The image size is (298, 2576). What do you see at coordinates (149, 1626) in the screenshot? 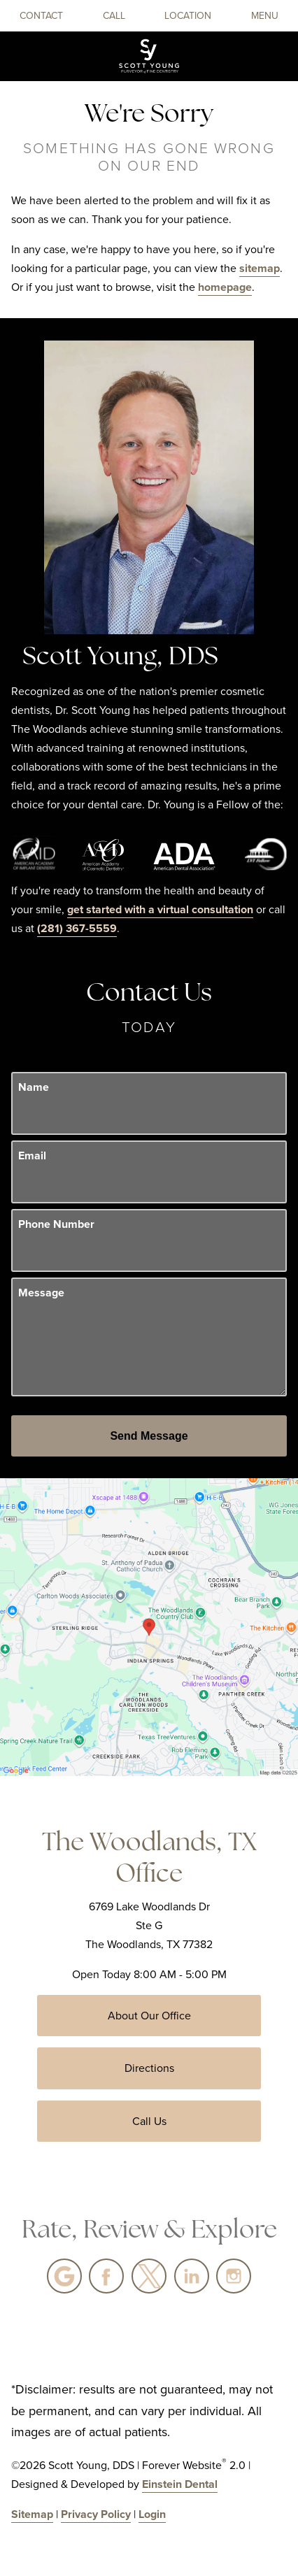
I see `[Locations Map]` at bounding box center [149, 1626].